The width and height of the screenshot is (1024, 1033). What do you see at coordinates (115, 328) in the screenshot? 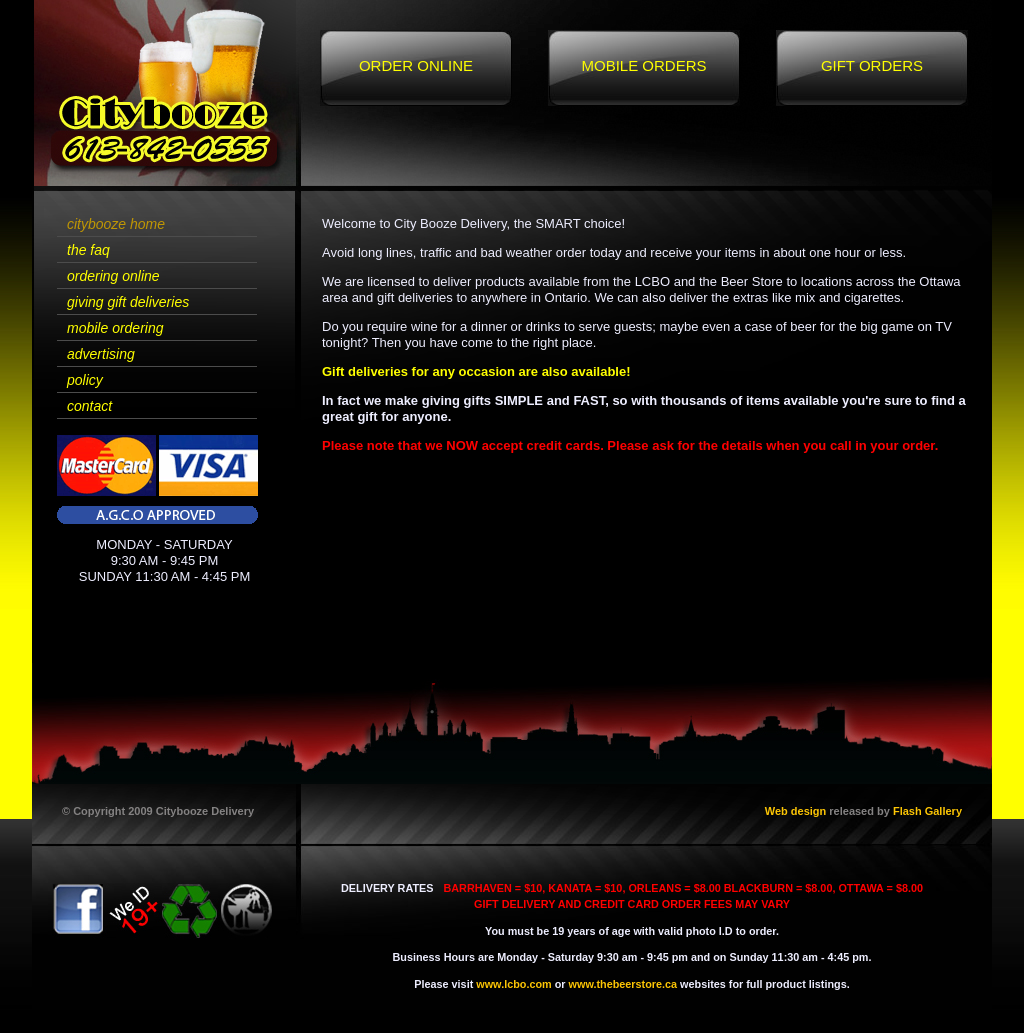
I see `mobile ordering` at bounding box center [115, 328].